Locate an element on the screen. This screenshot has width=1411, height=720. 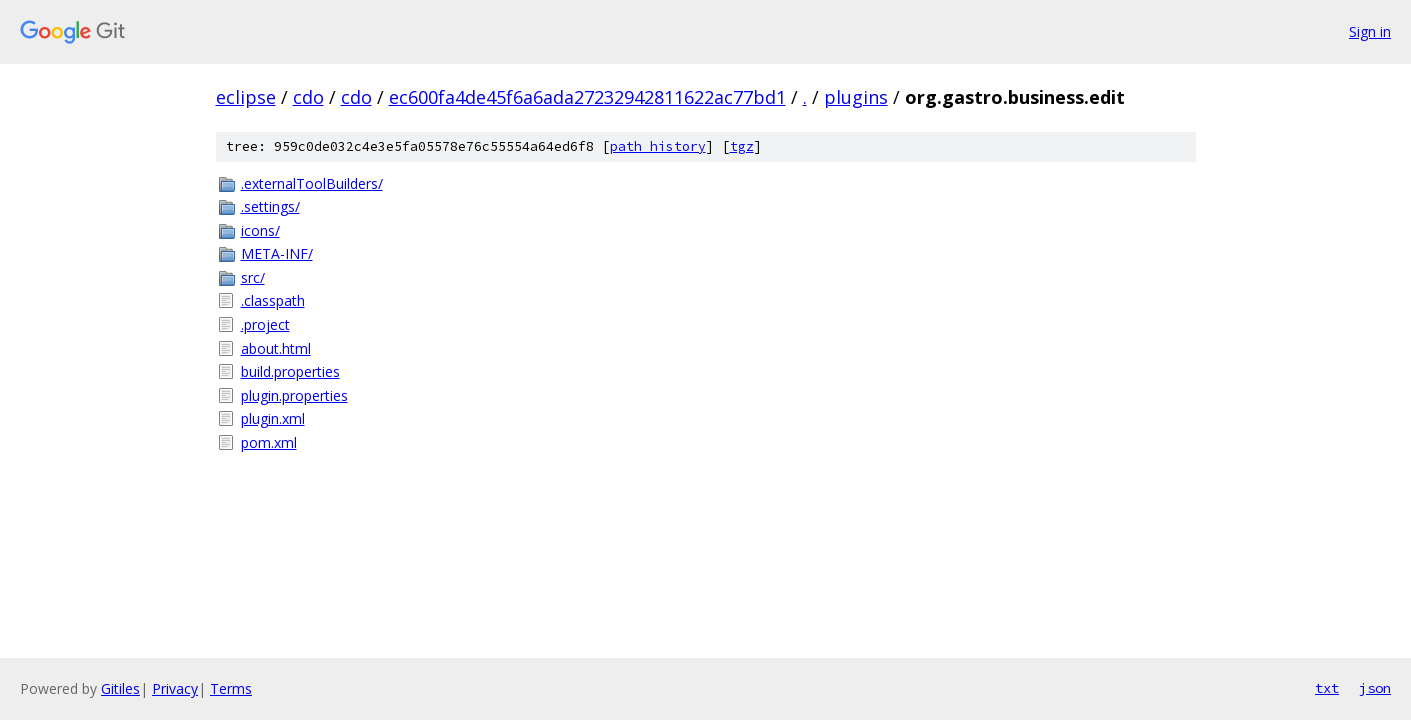
Sign in is located at coordinates (1370, 31).